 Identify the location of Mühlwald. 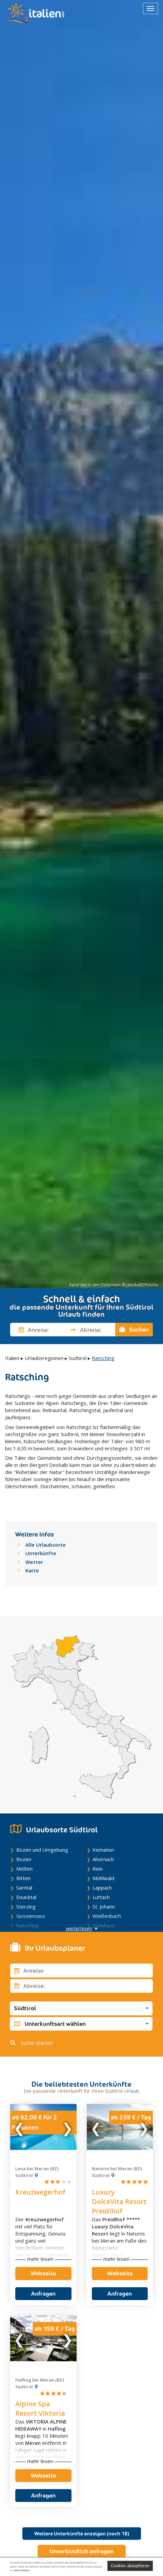
(103, 1876).